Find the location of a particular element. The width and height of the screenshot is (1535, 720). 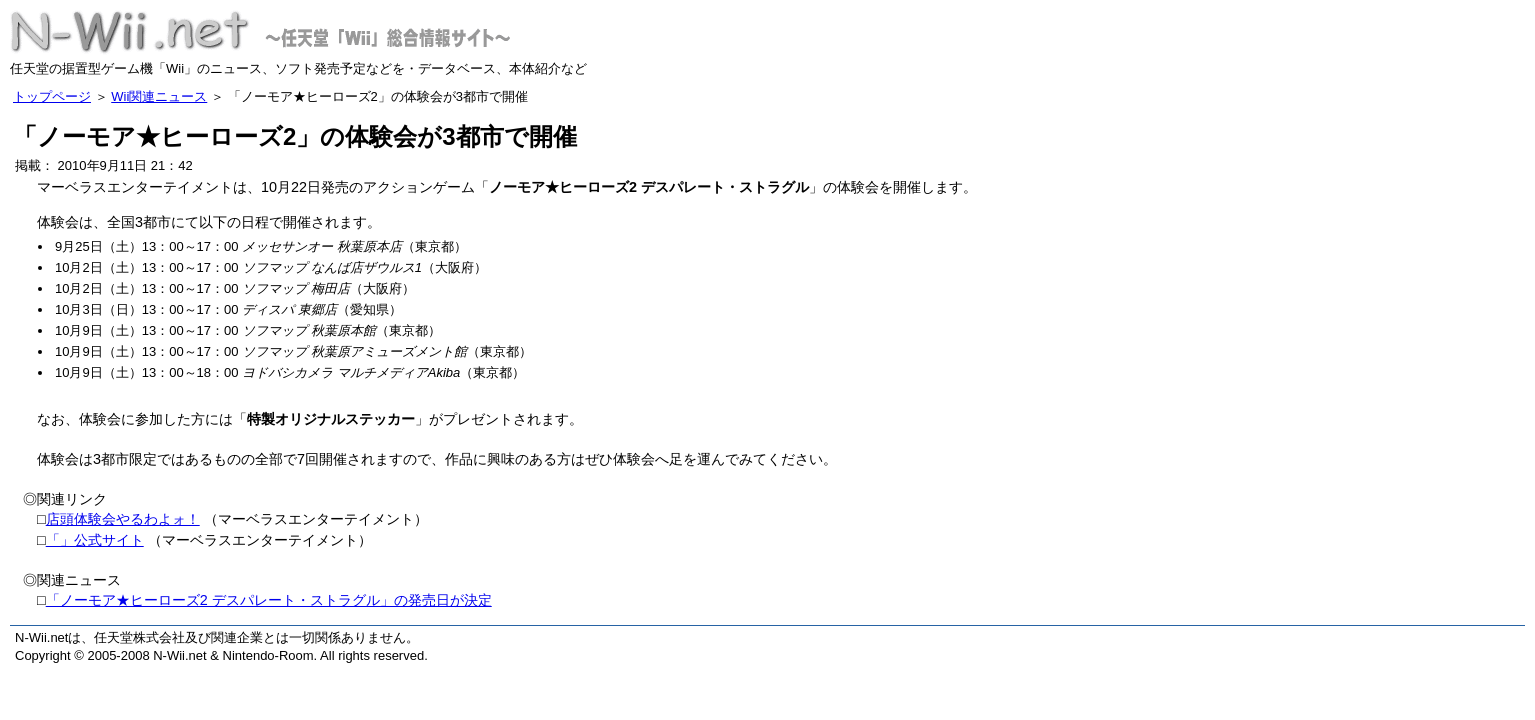

「ノーモア★ヒーローズ2 デスパレート・ストラグル」の発売日が決定 is located at coordinates (269, 600).